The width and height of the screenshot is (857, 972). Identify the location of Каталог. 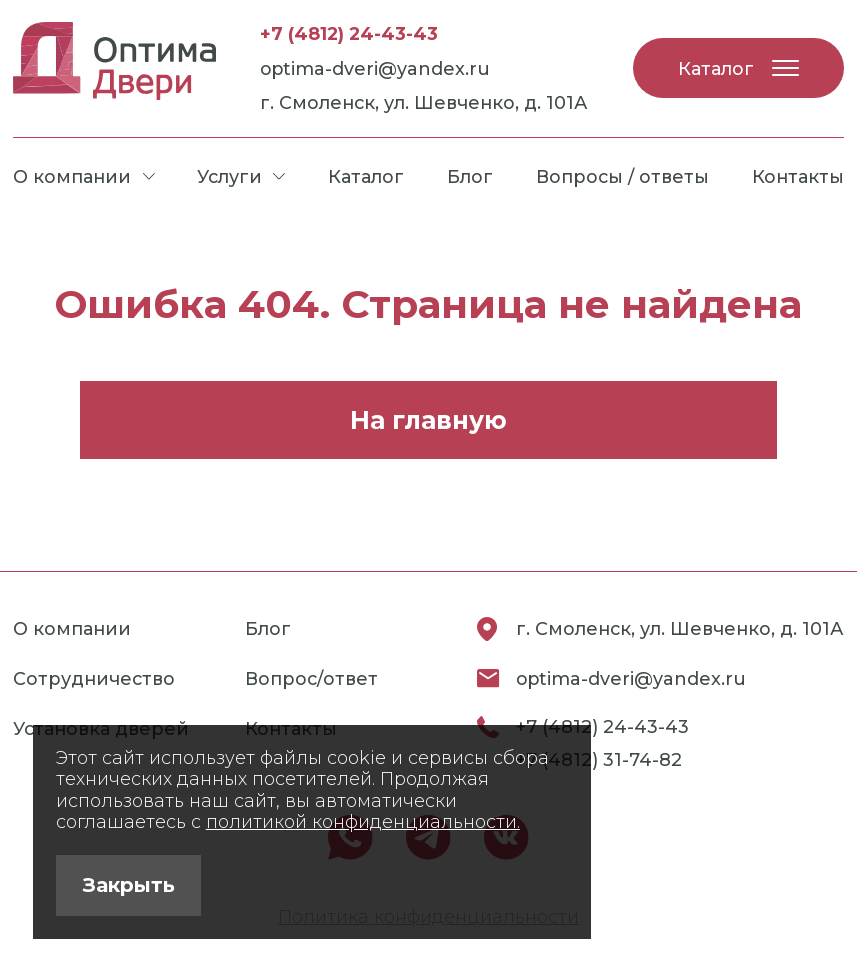
(738, 68).